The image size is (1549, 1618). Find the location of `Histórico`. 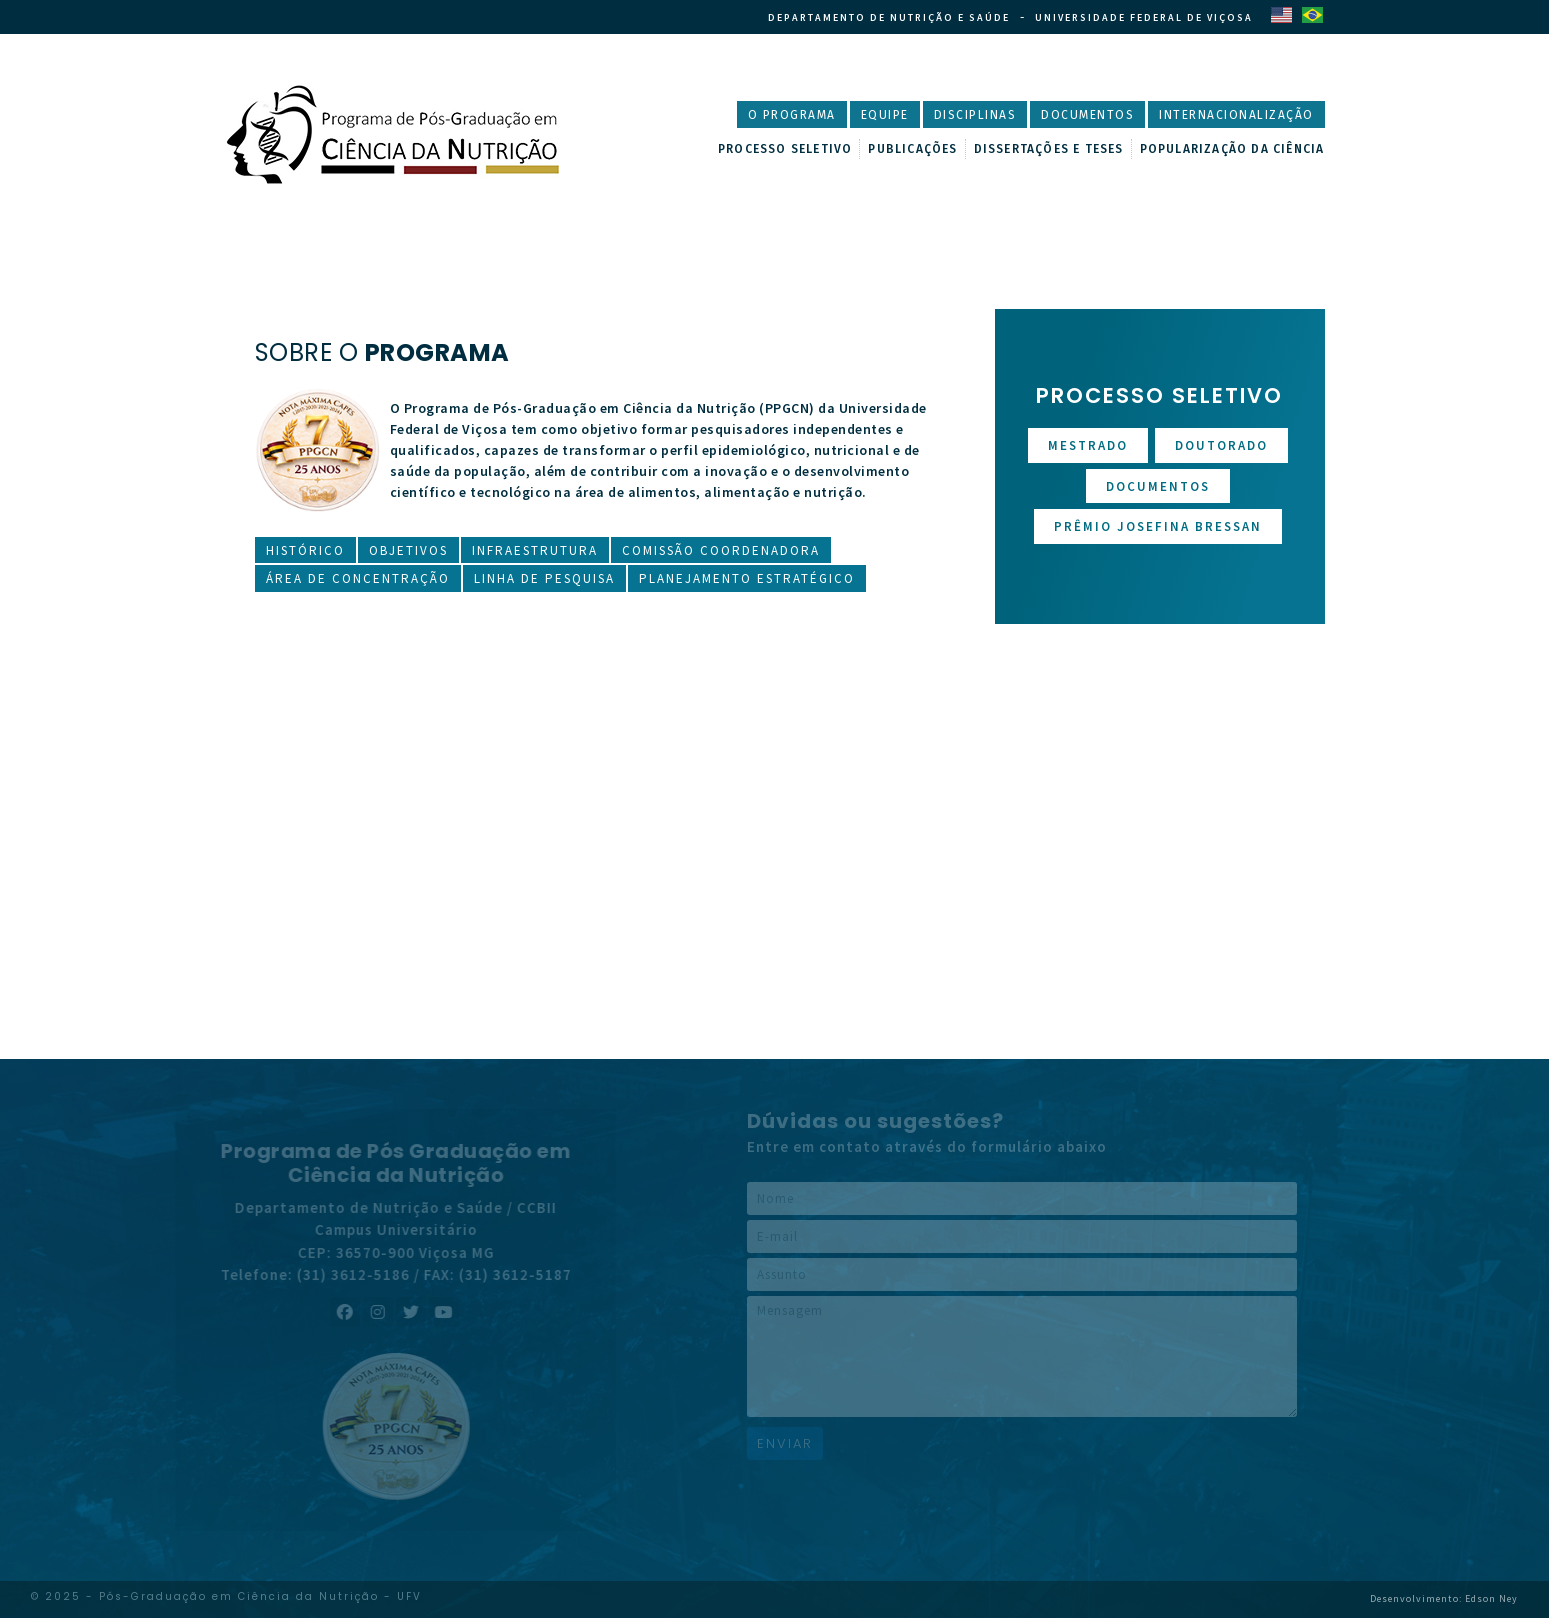

Histórico is located at coordinates (305, 550).